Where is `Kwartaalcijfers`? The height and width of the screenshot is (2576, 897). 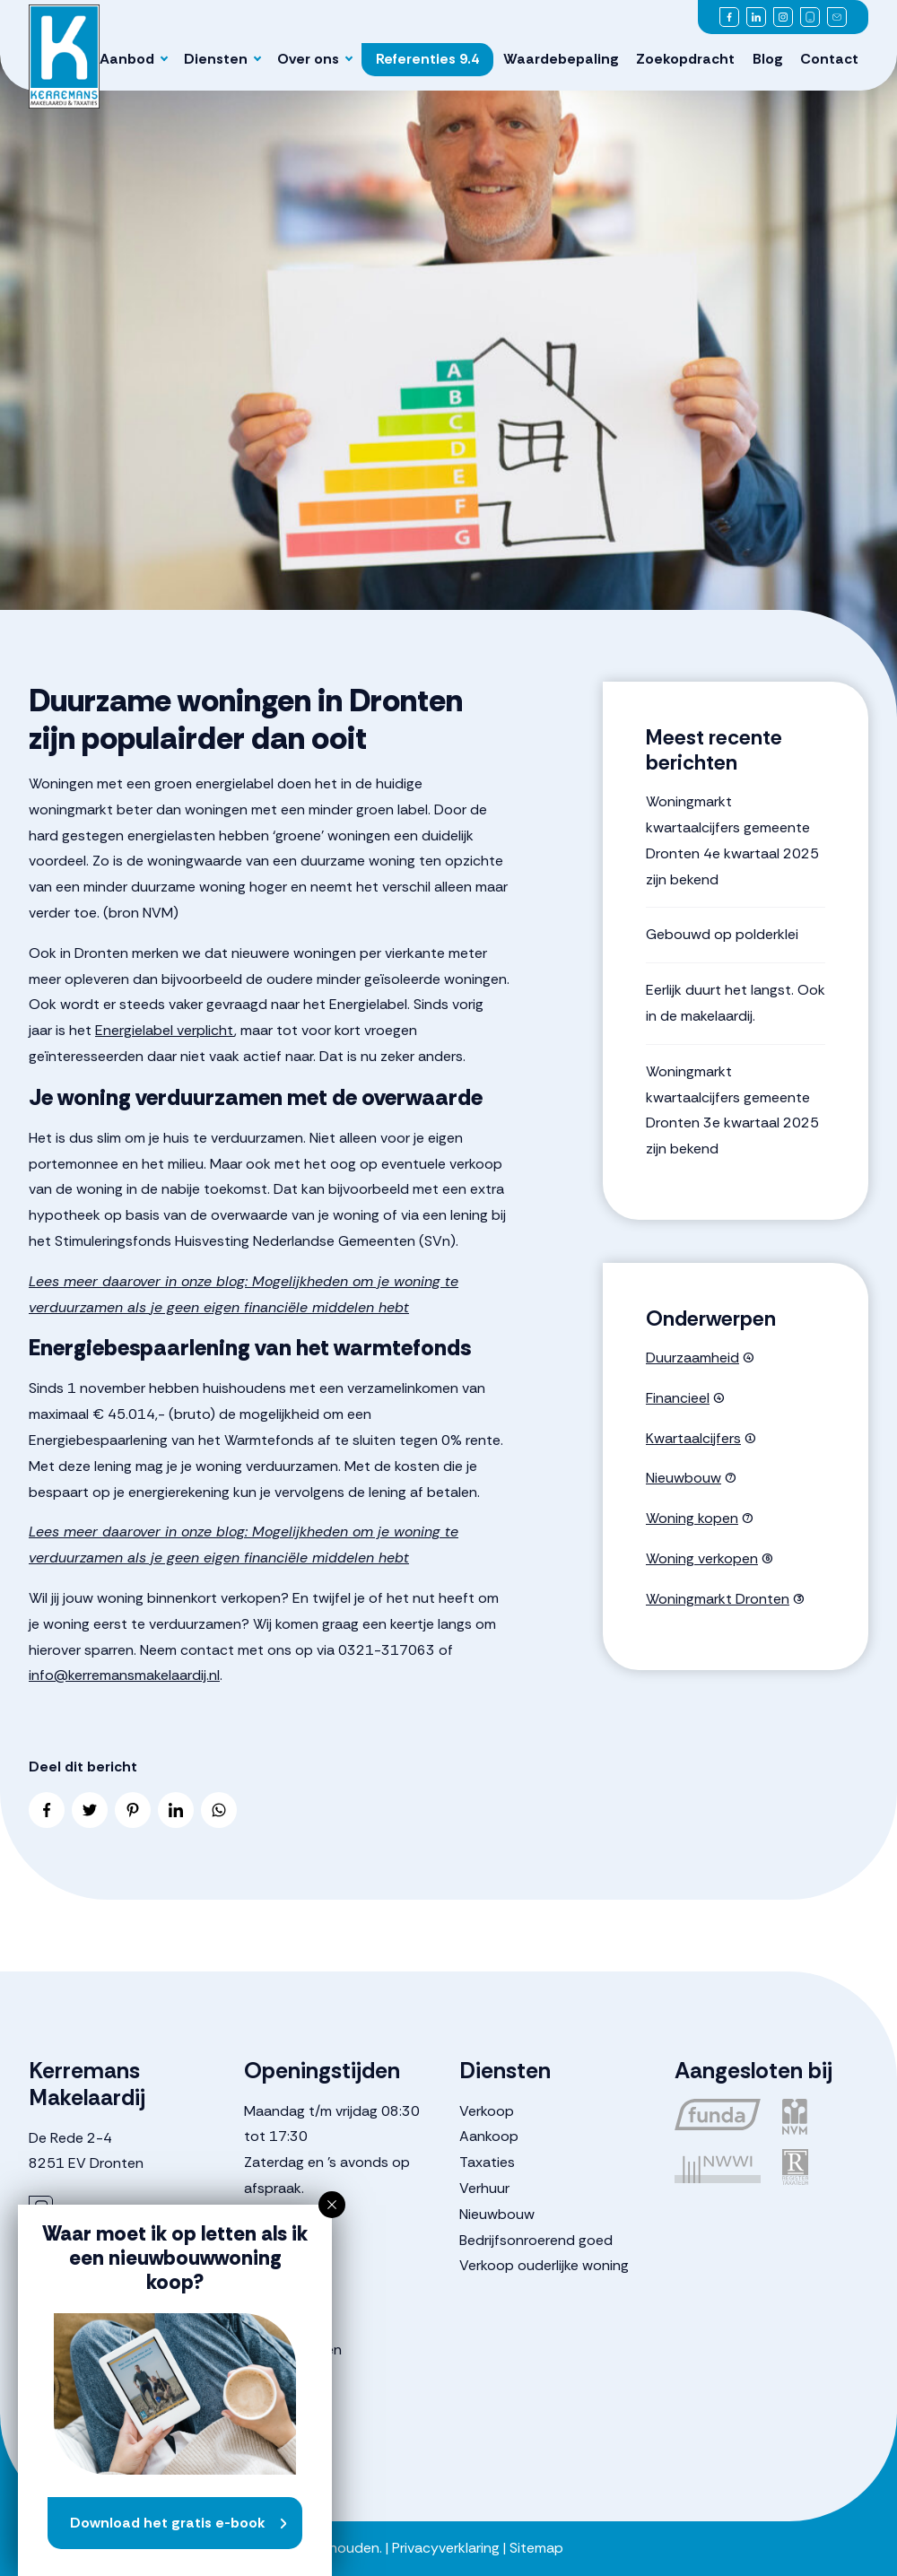 Kwartaalcijfers is located at coordinates (693, 1438).